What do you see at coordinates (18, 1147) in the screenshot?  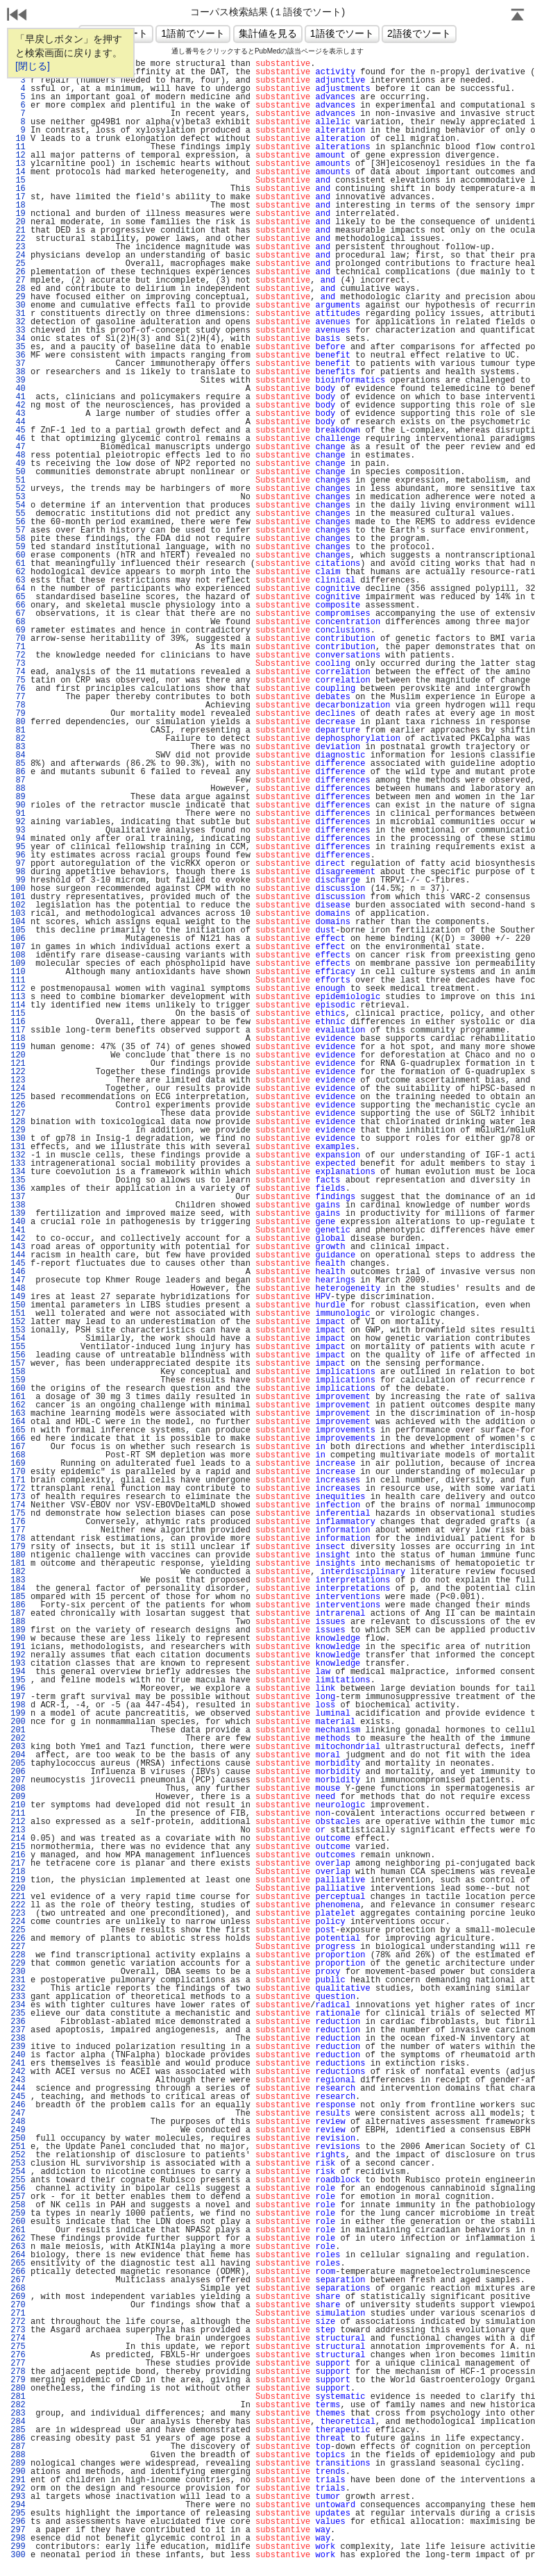 I see `131` at bounding box center [18, 1147].